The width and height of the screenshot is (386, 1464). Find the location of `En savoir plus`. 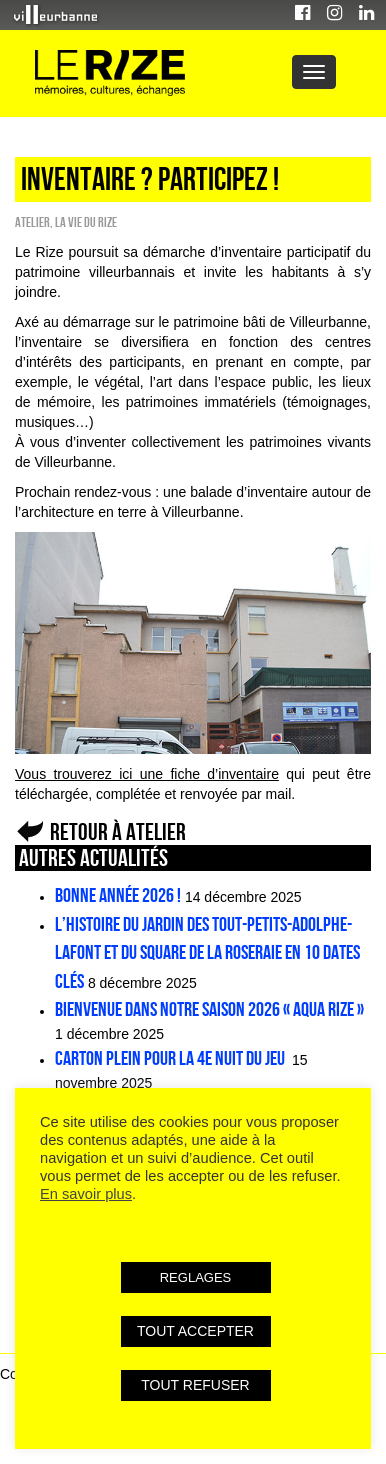

En savoir plus is located at coordinates (86, 1194).